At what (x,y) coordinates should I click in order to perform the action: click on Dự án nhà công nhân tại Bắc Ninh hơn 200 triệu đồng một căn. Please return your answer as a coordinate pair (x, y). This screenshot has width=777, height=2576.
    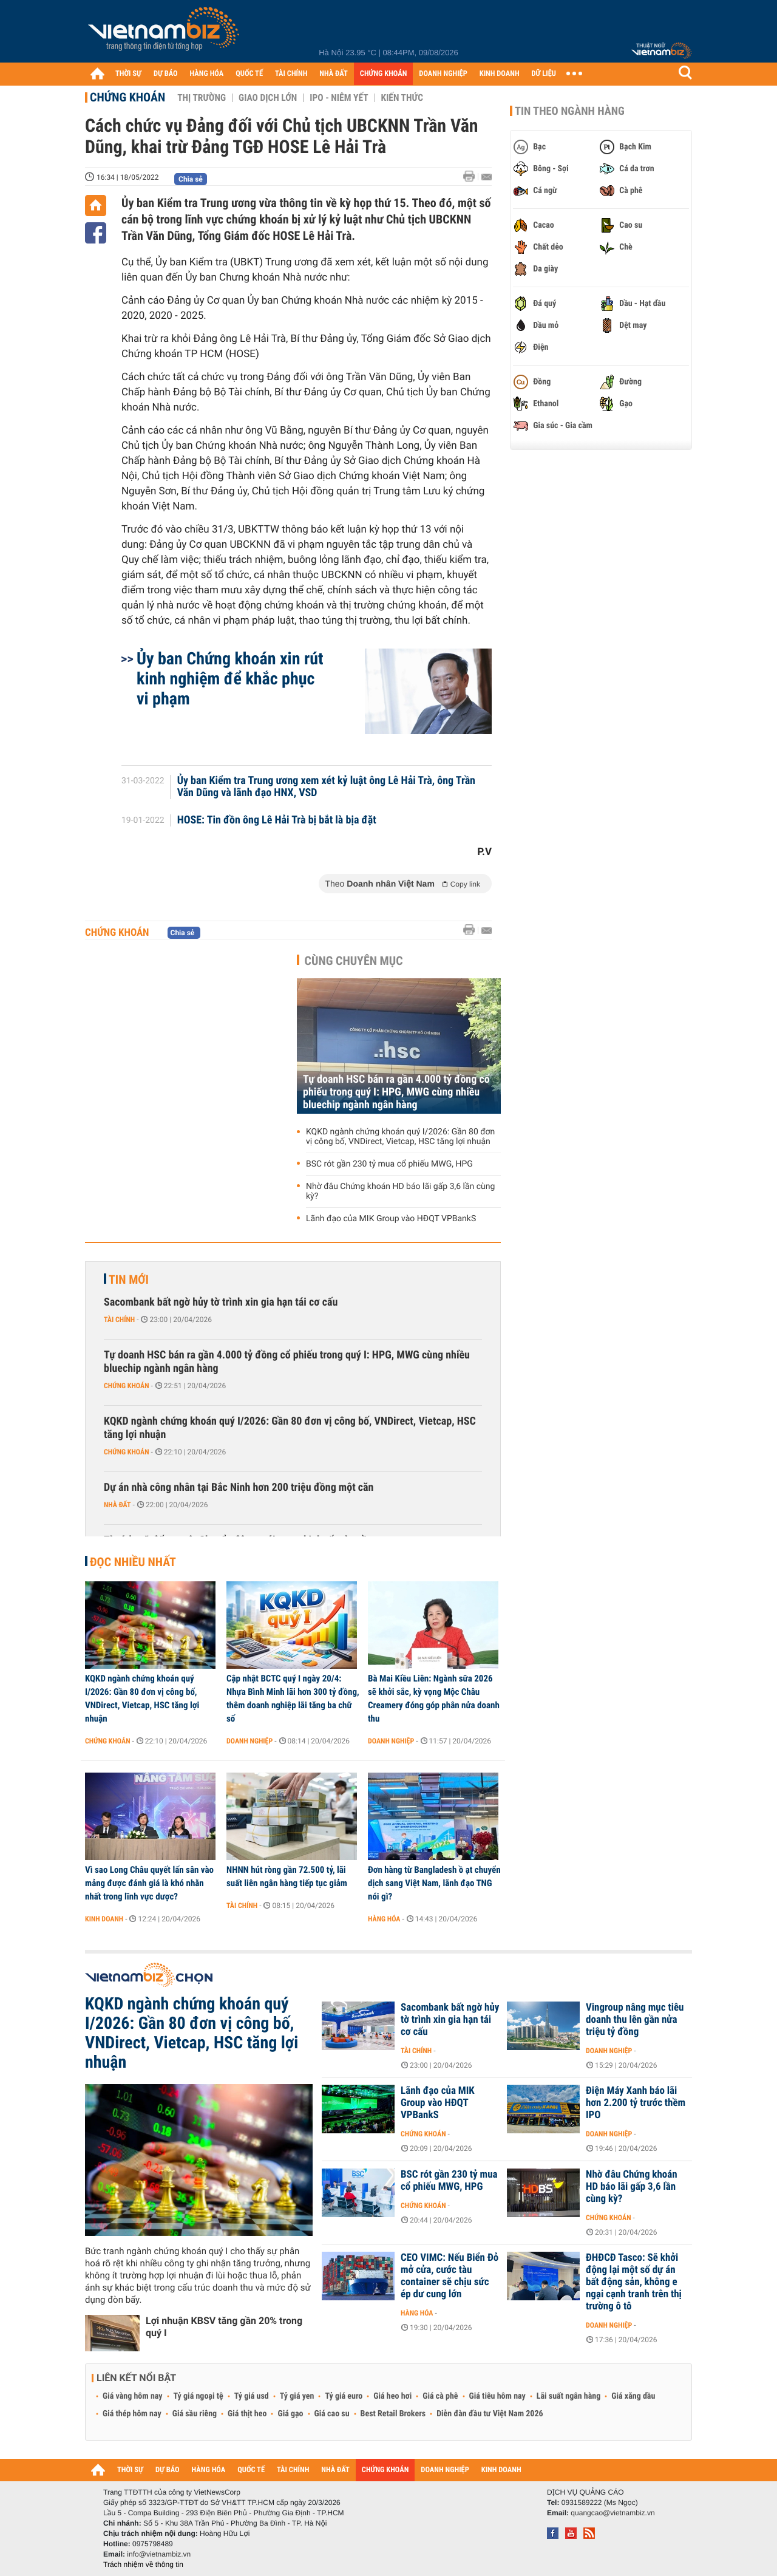
    Looking at the image, I should click on (238, 1487).